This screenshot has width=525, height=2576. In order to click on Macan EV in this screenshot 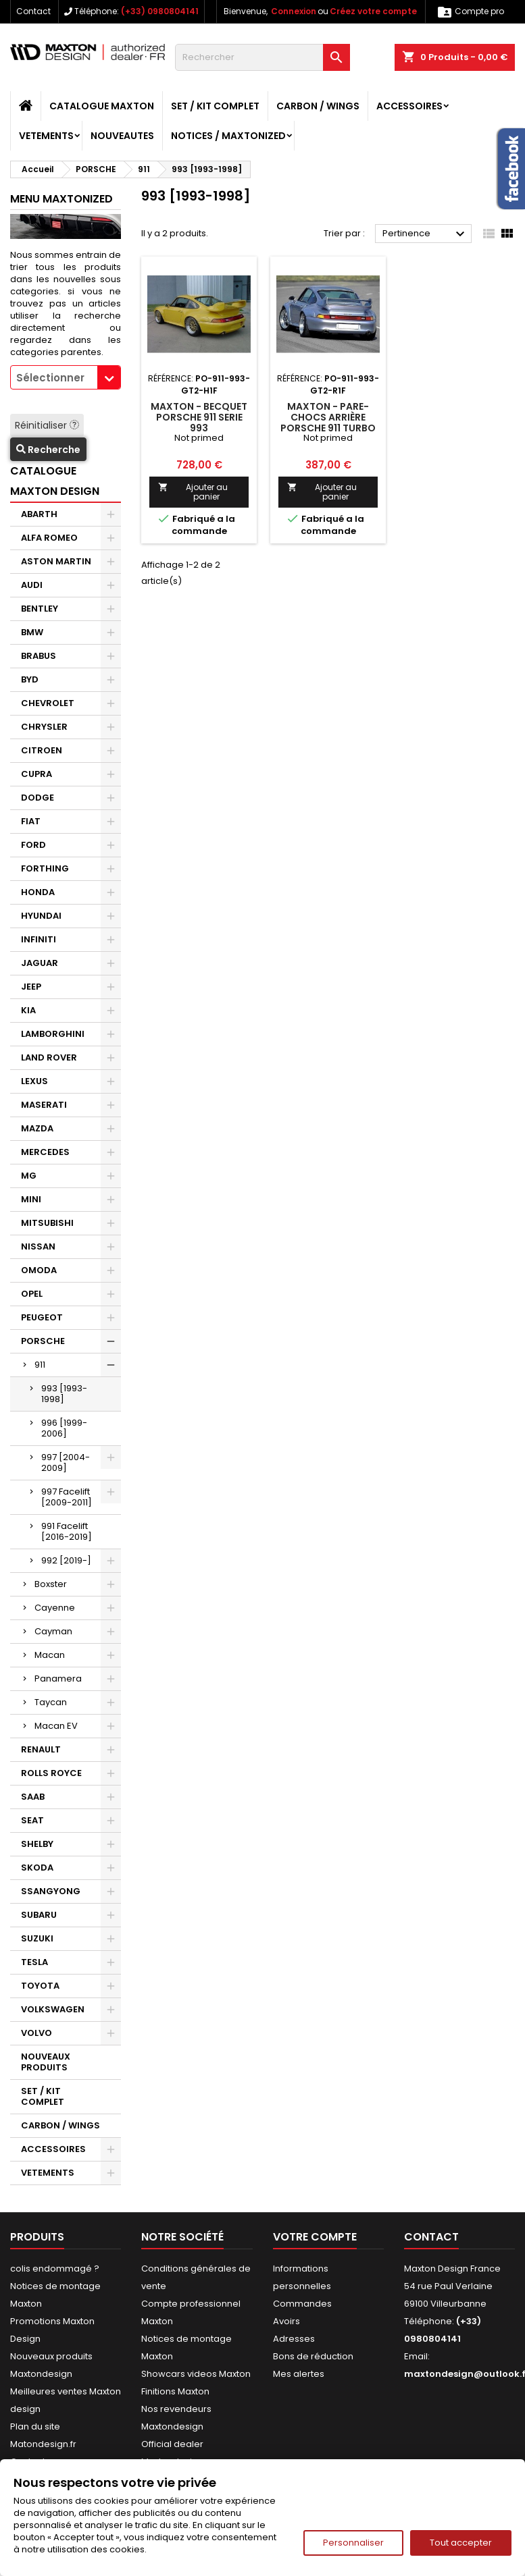, I will do `click(56, 1725)`.